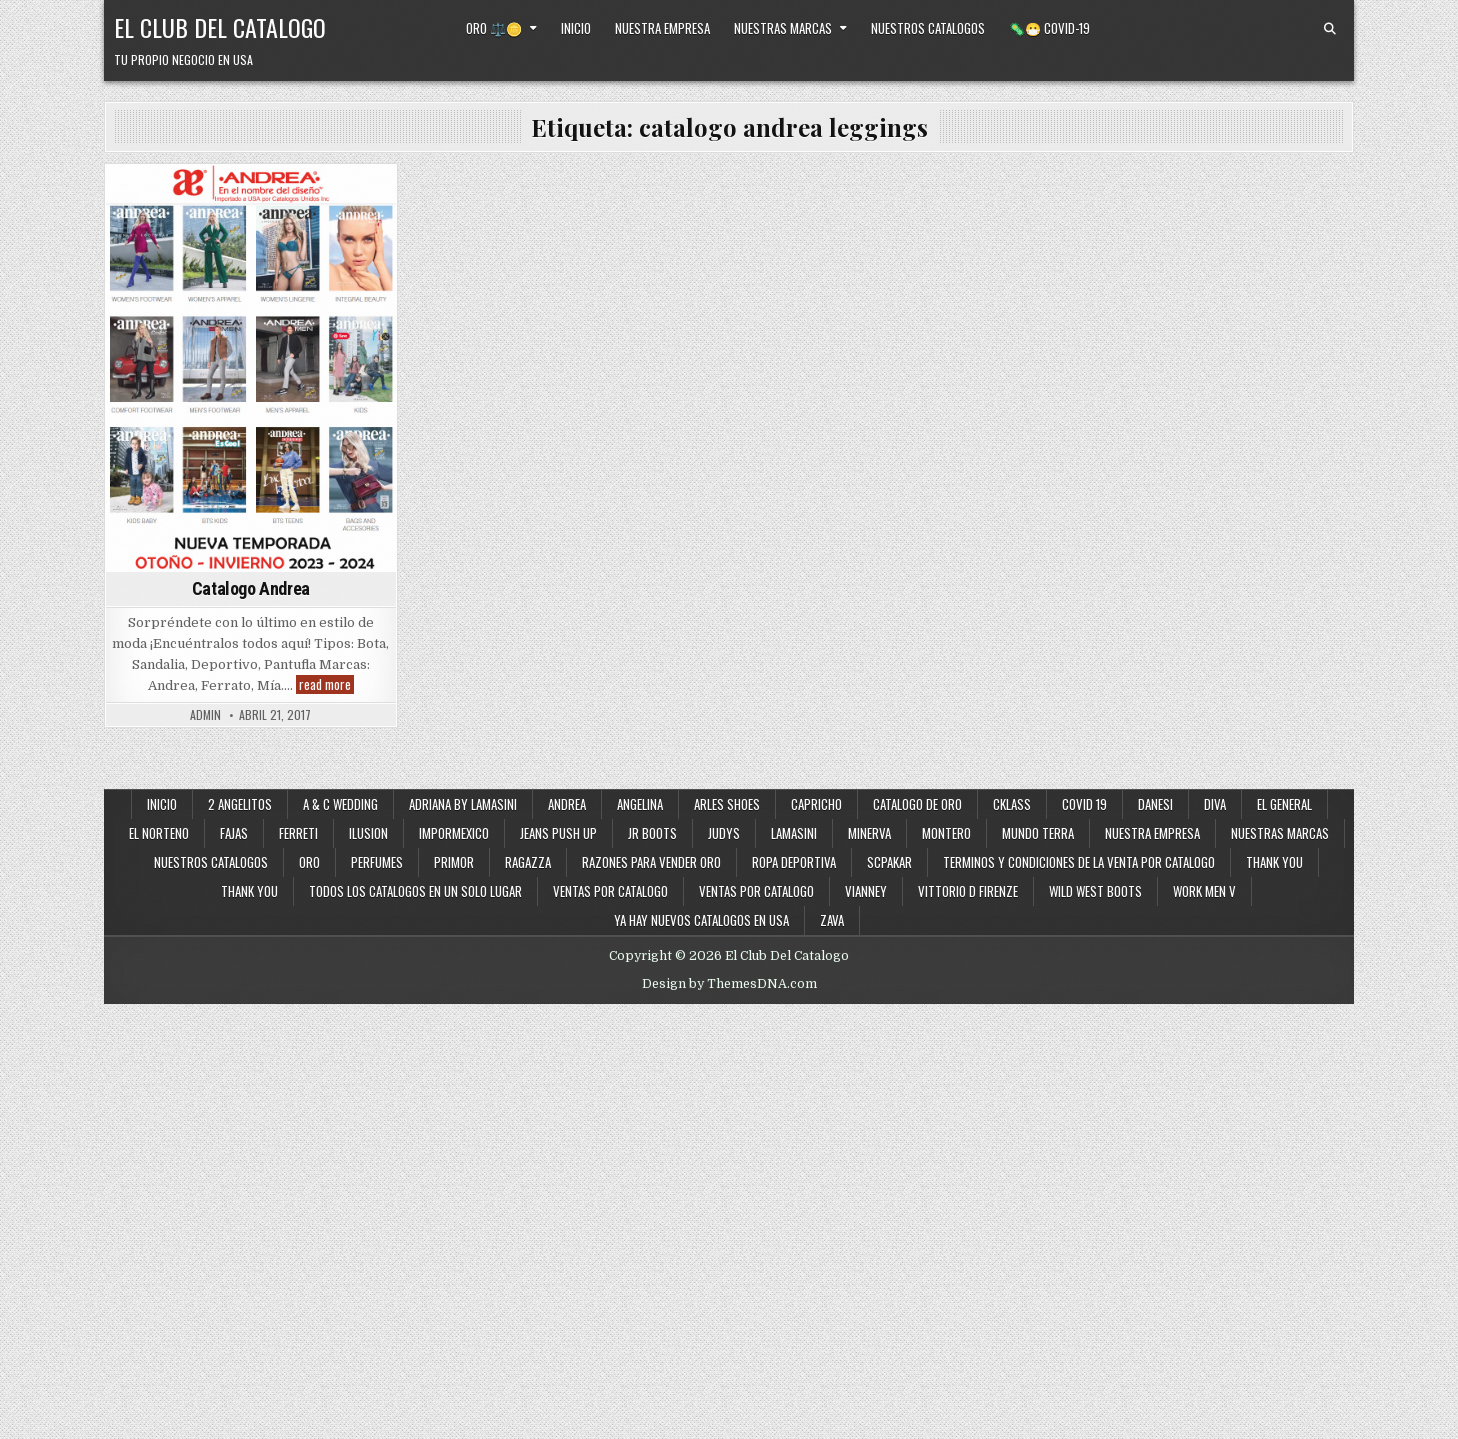 This screenshot has height=1439, width=1458. Describe the element at coordinates (326, 684) in the screenshot. I see `read more` at that location.